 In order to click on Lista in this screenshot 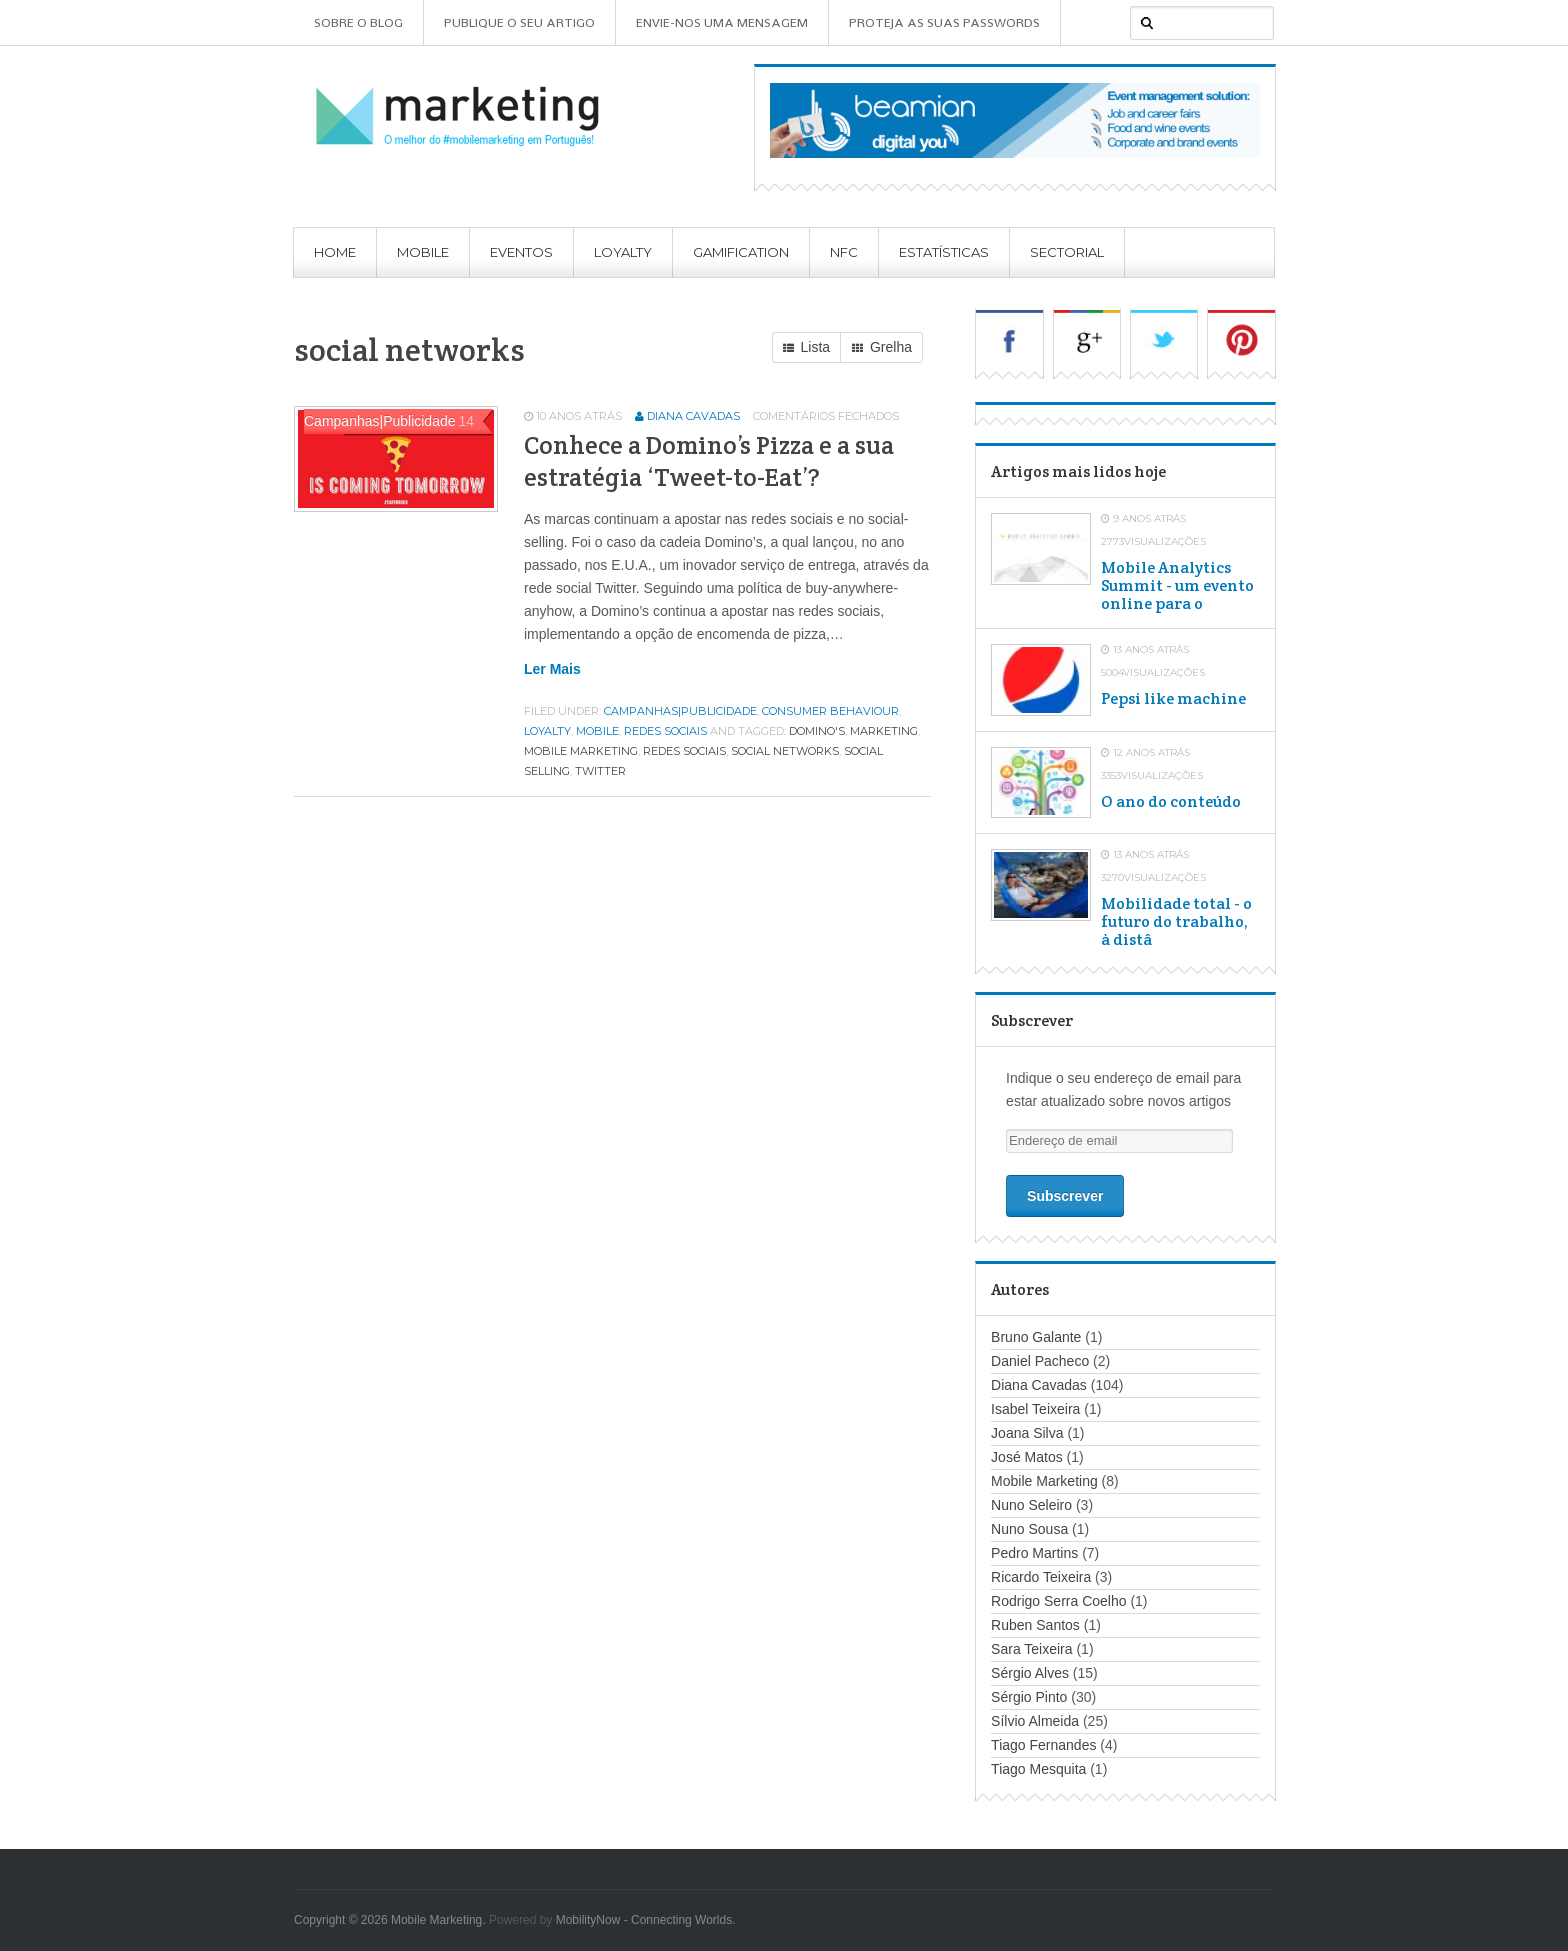, I will do `click(807, 348)`.